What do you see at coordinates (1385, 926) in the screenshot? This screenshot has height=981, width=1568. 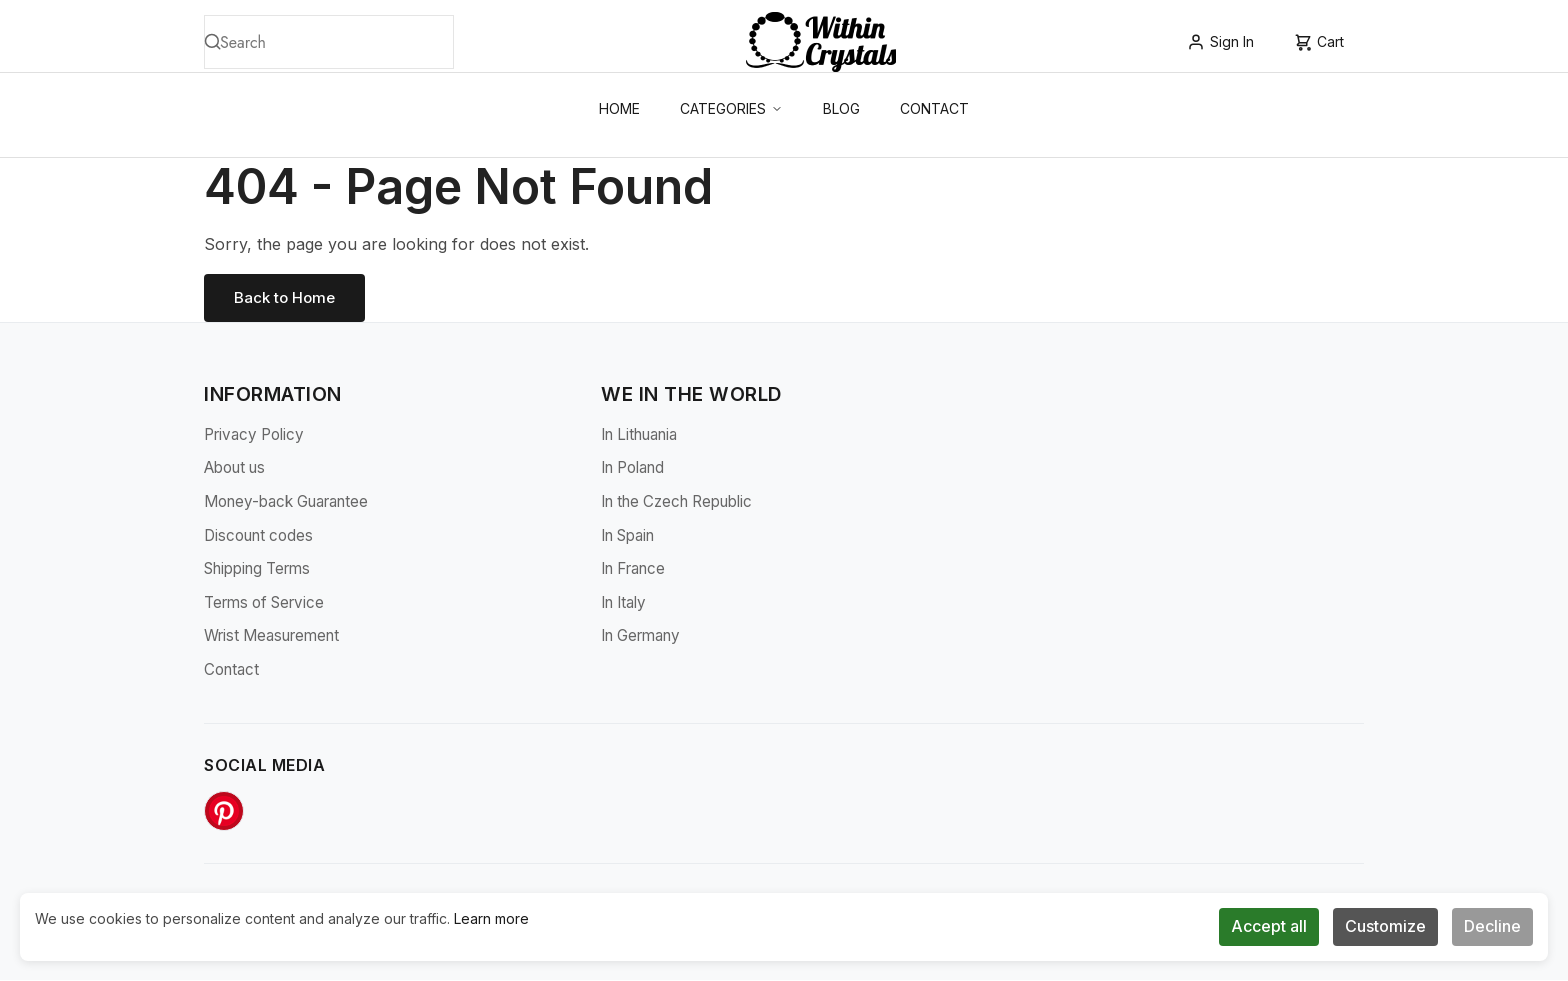 I see `Customize` at bounding box center [1385, 926].